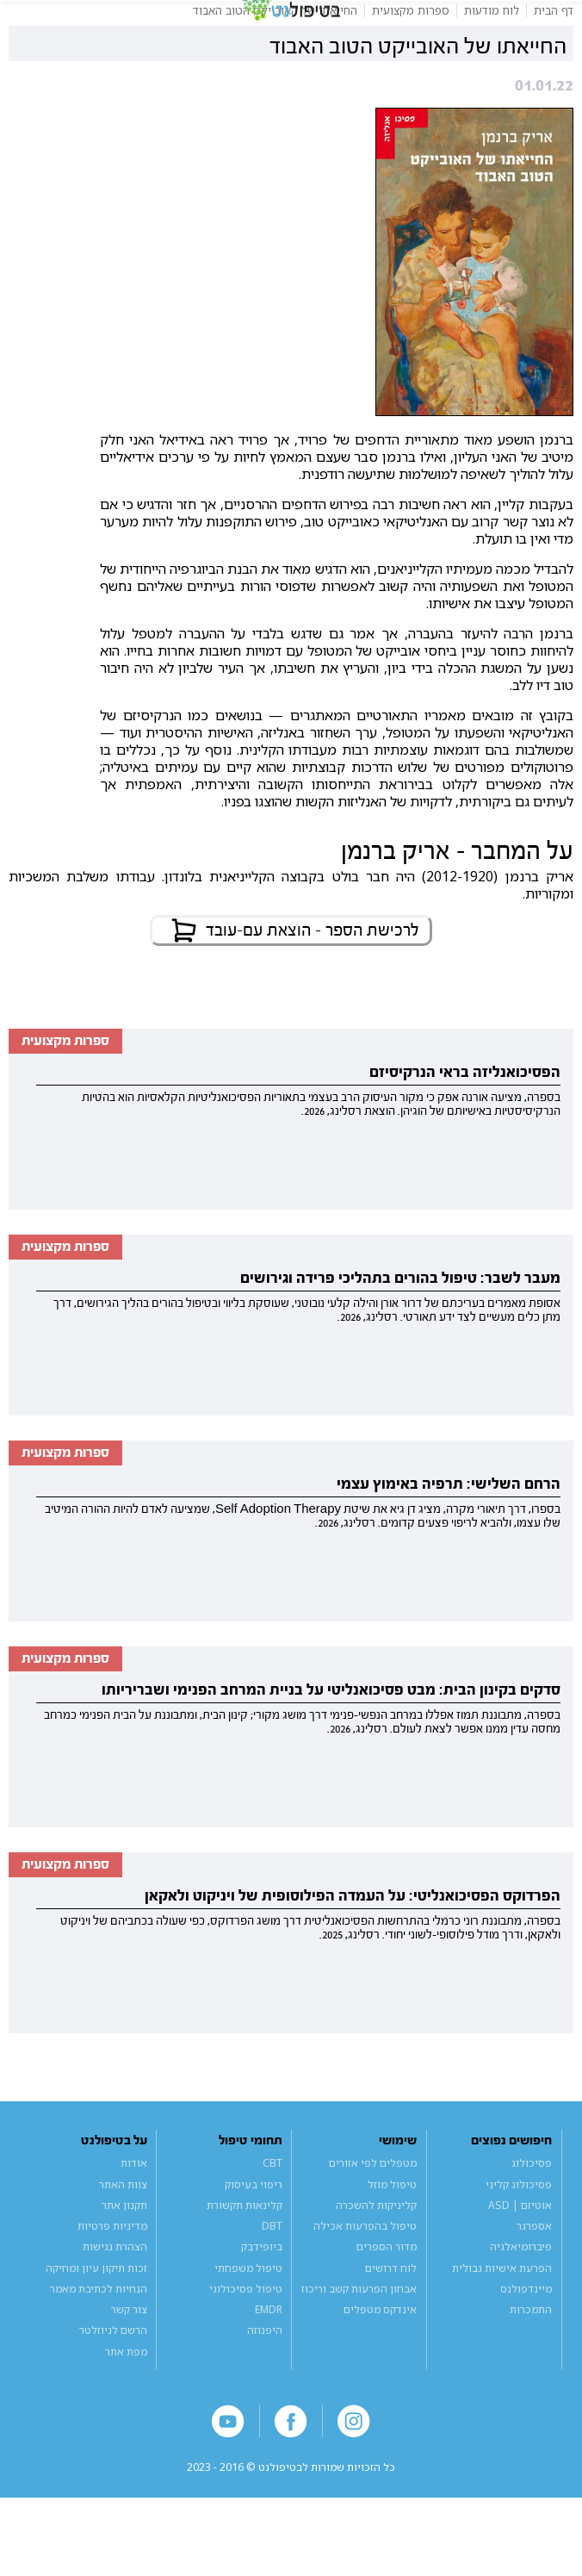  Describe the element at coordinates (502, 2319) in the screenshot. I see `הפרעת אישיות גבולית` at that location.